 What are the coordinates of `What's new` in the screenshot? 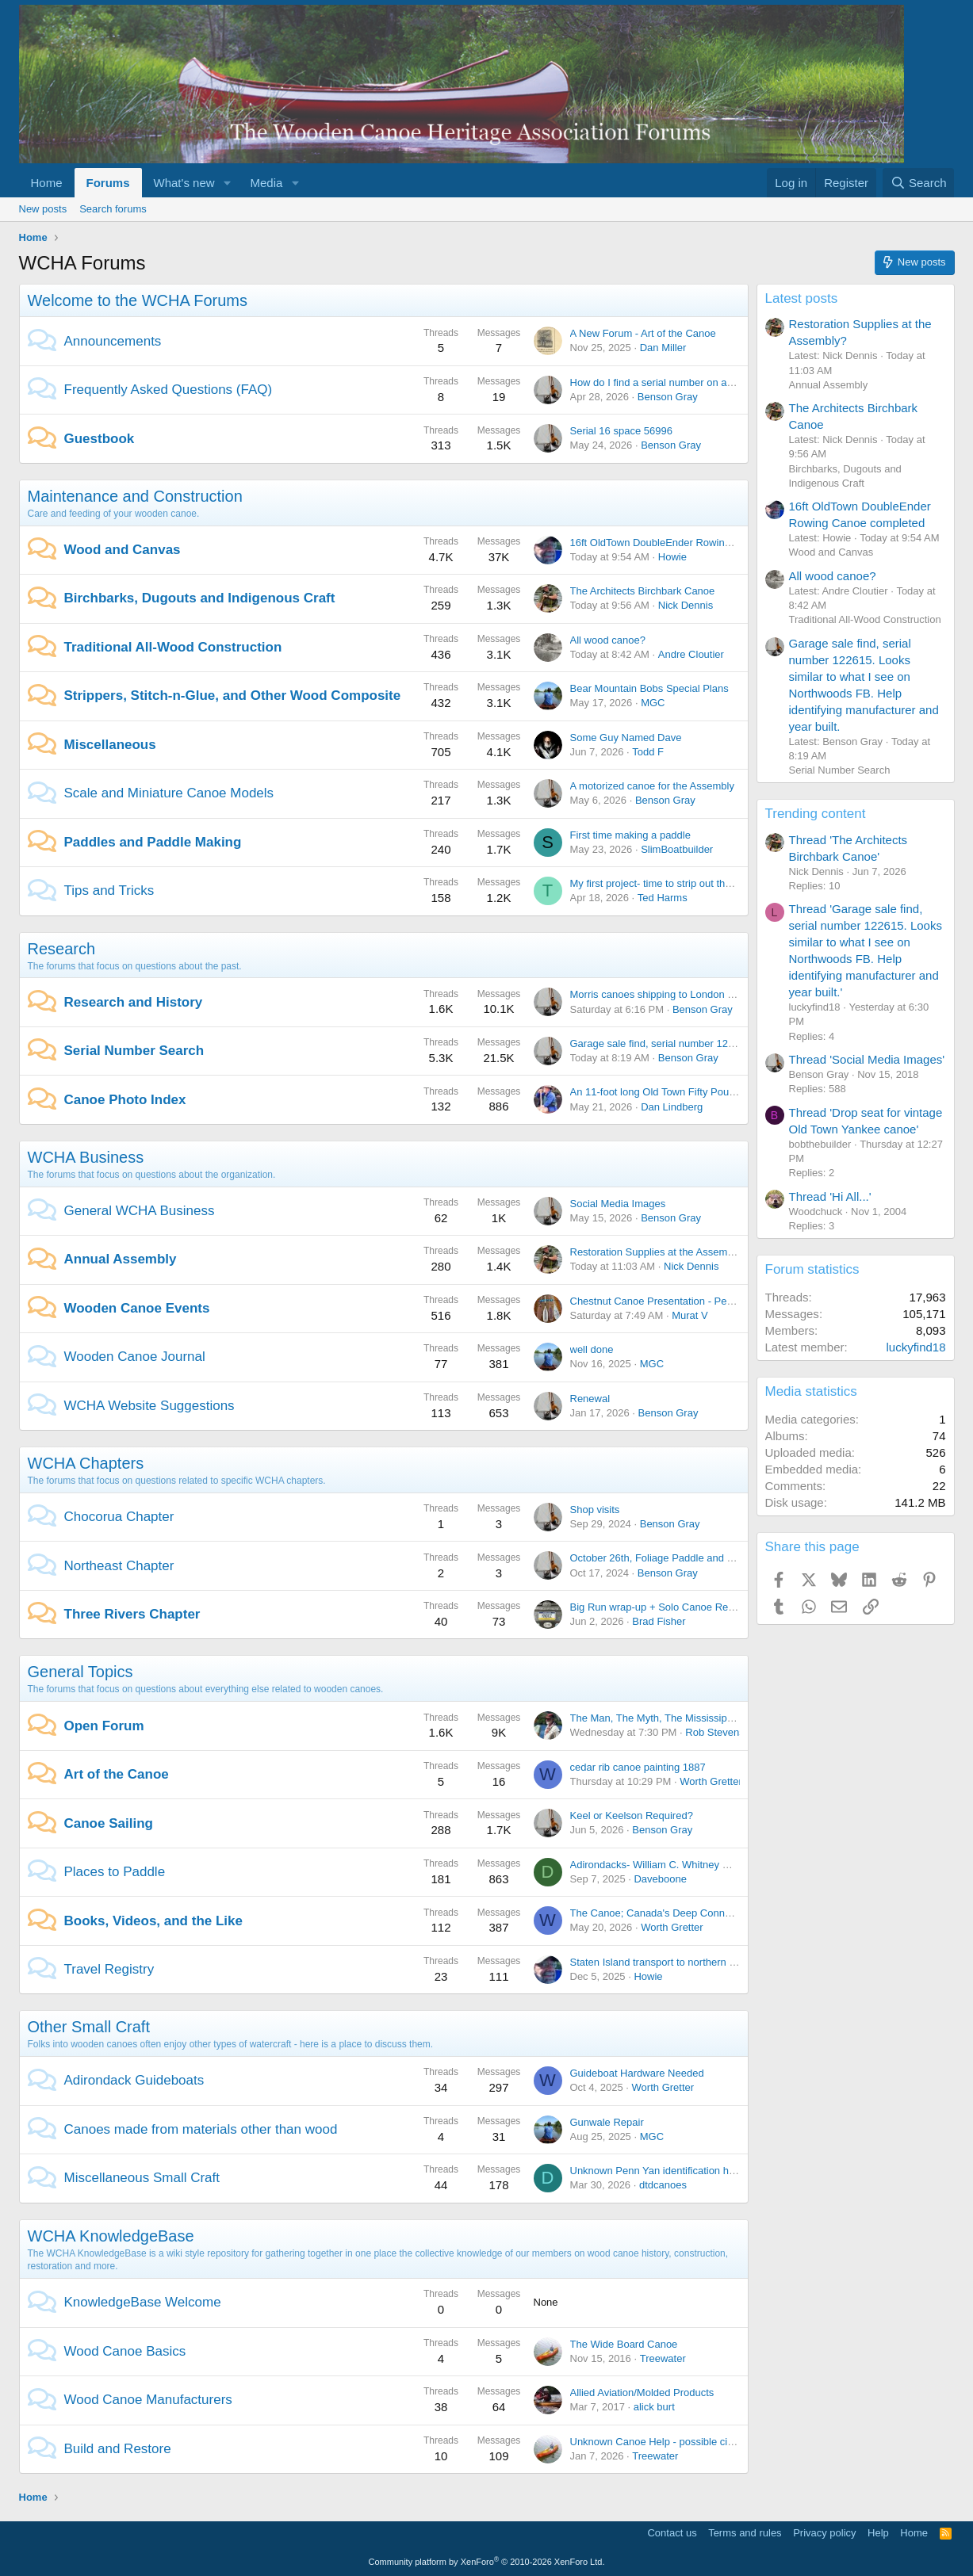 It's located at (184, 182).